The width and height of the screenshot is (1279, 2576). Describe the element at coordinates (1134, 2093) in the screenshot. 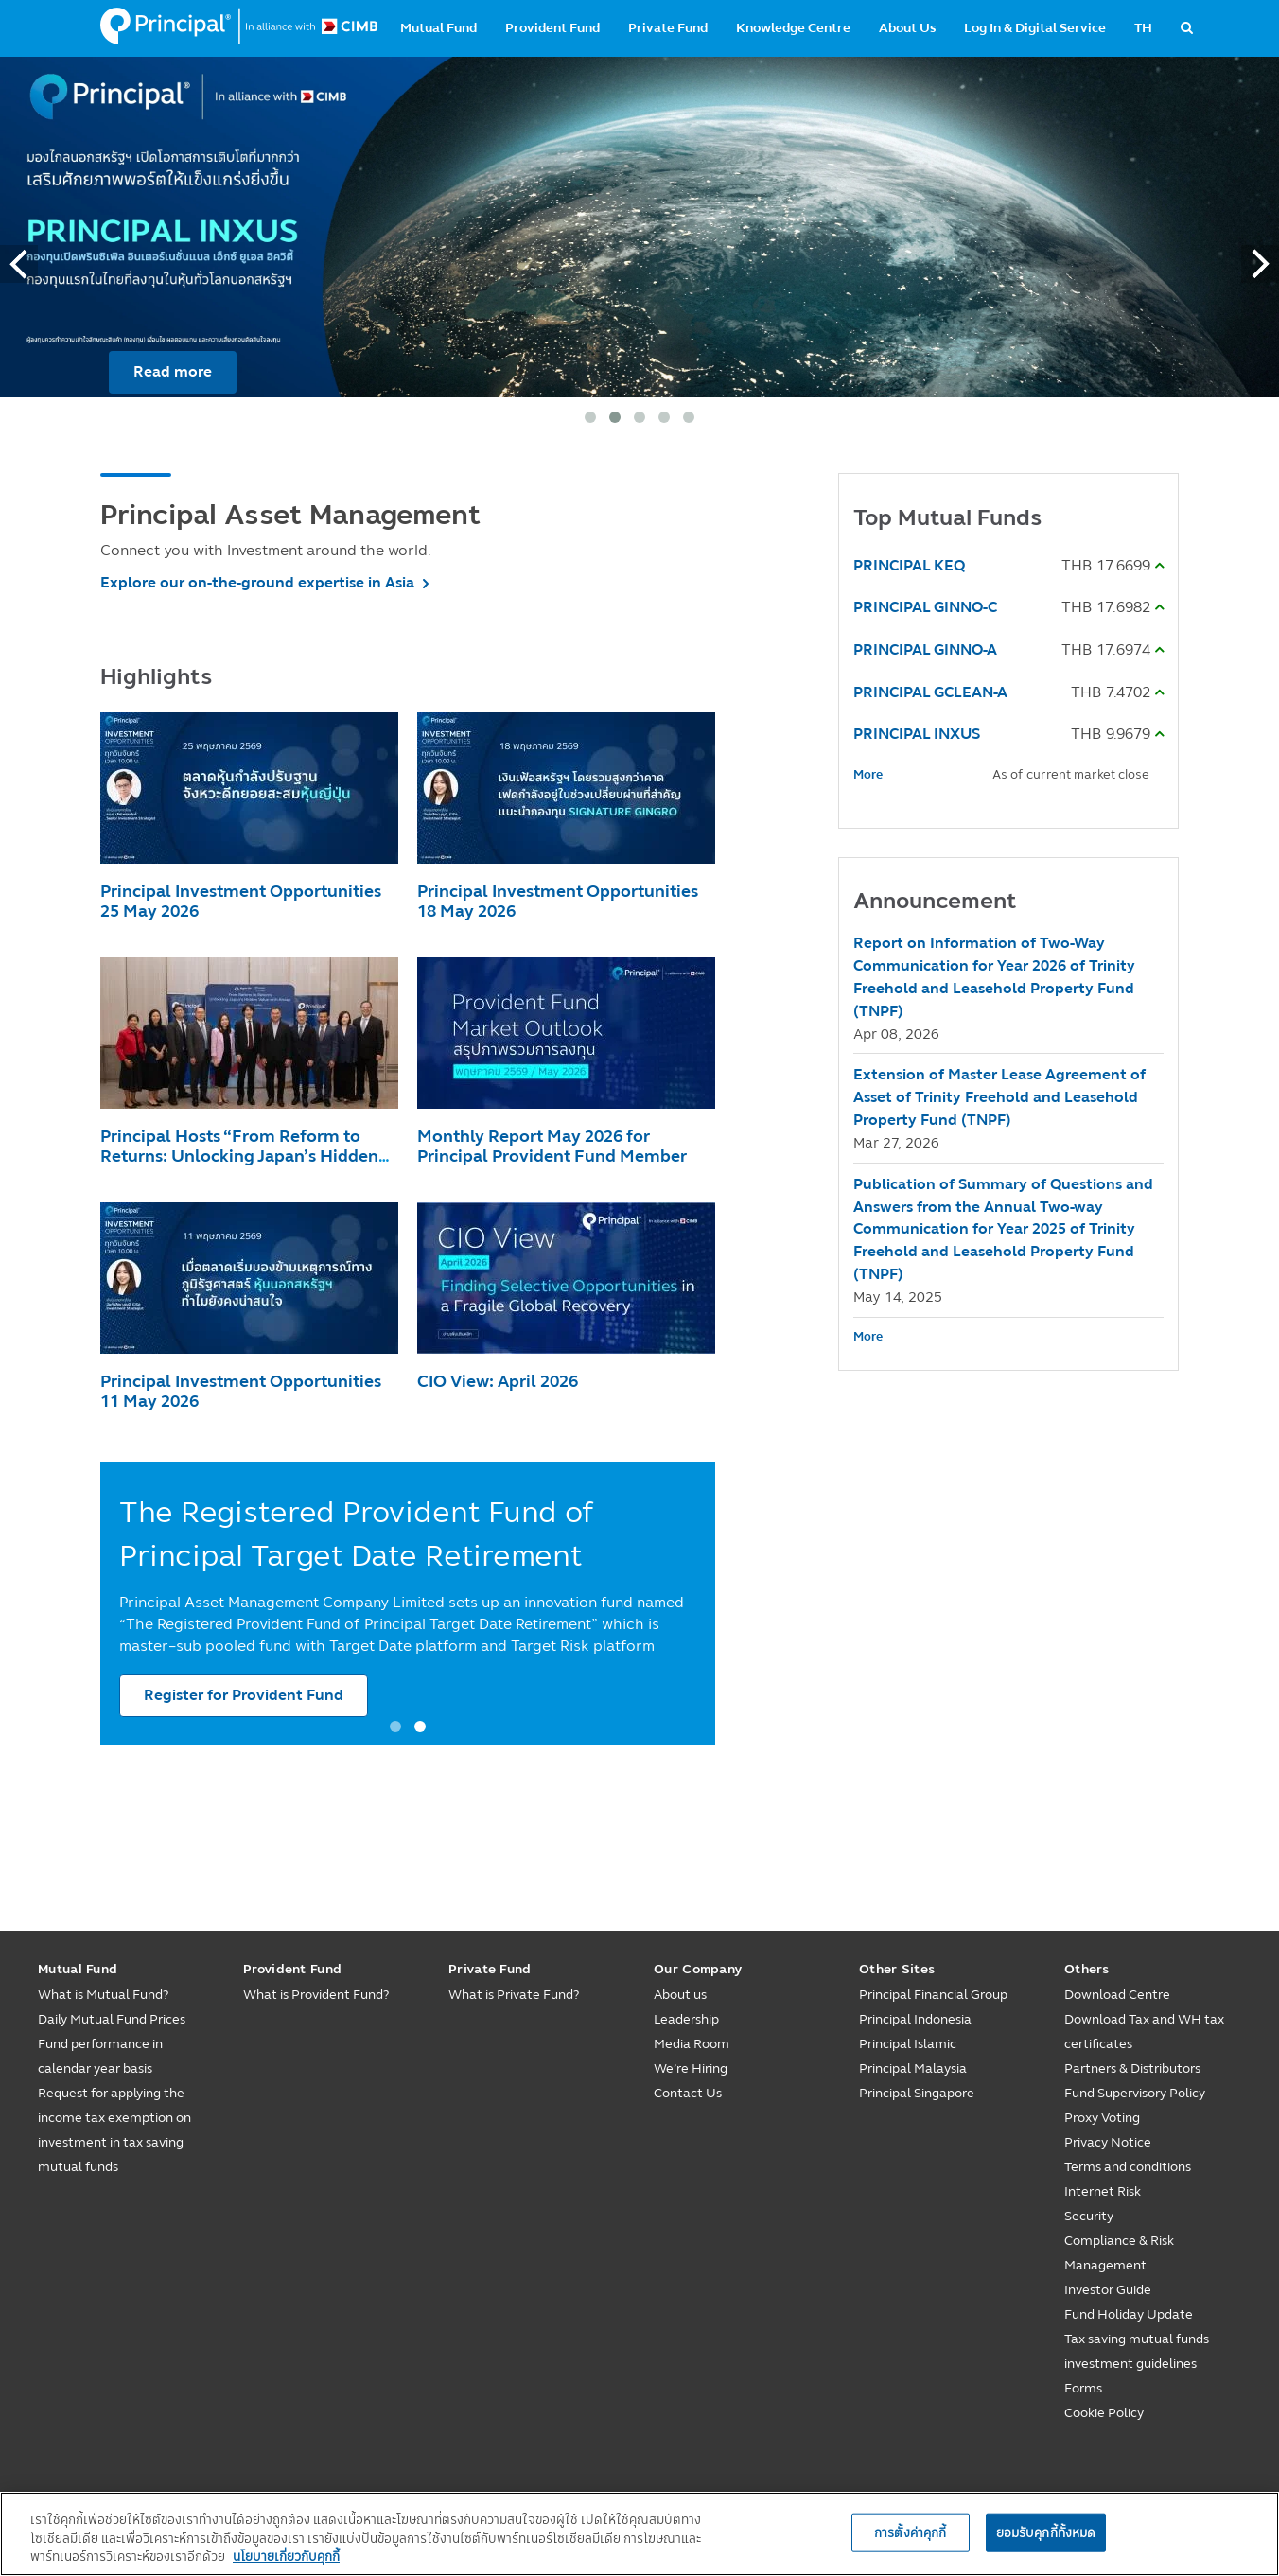

I see `Fund Supervisory Policy` at that location.